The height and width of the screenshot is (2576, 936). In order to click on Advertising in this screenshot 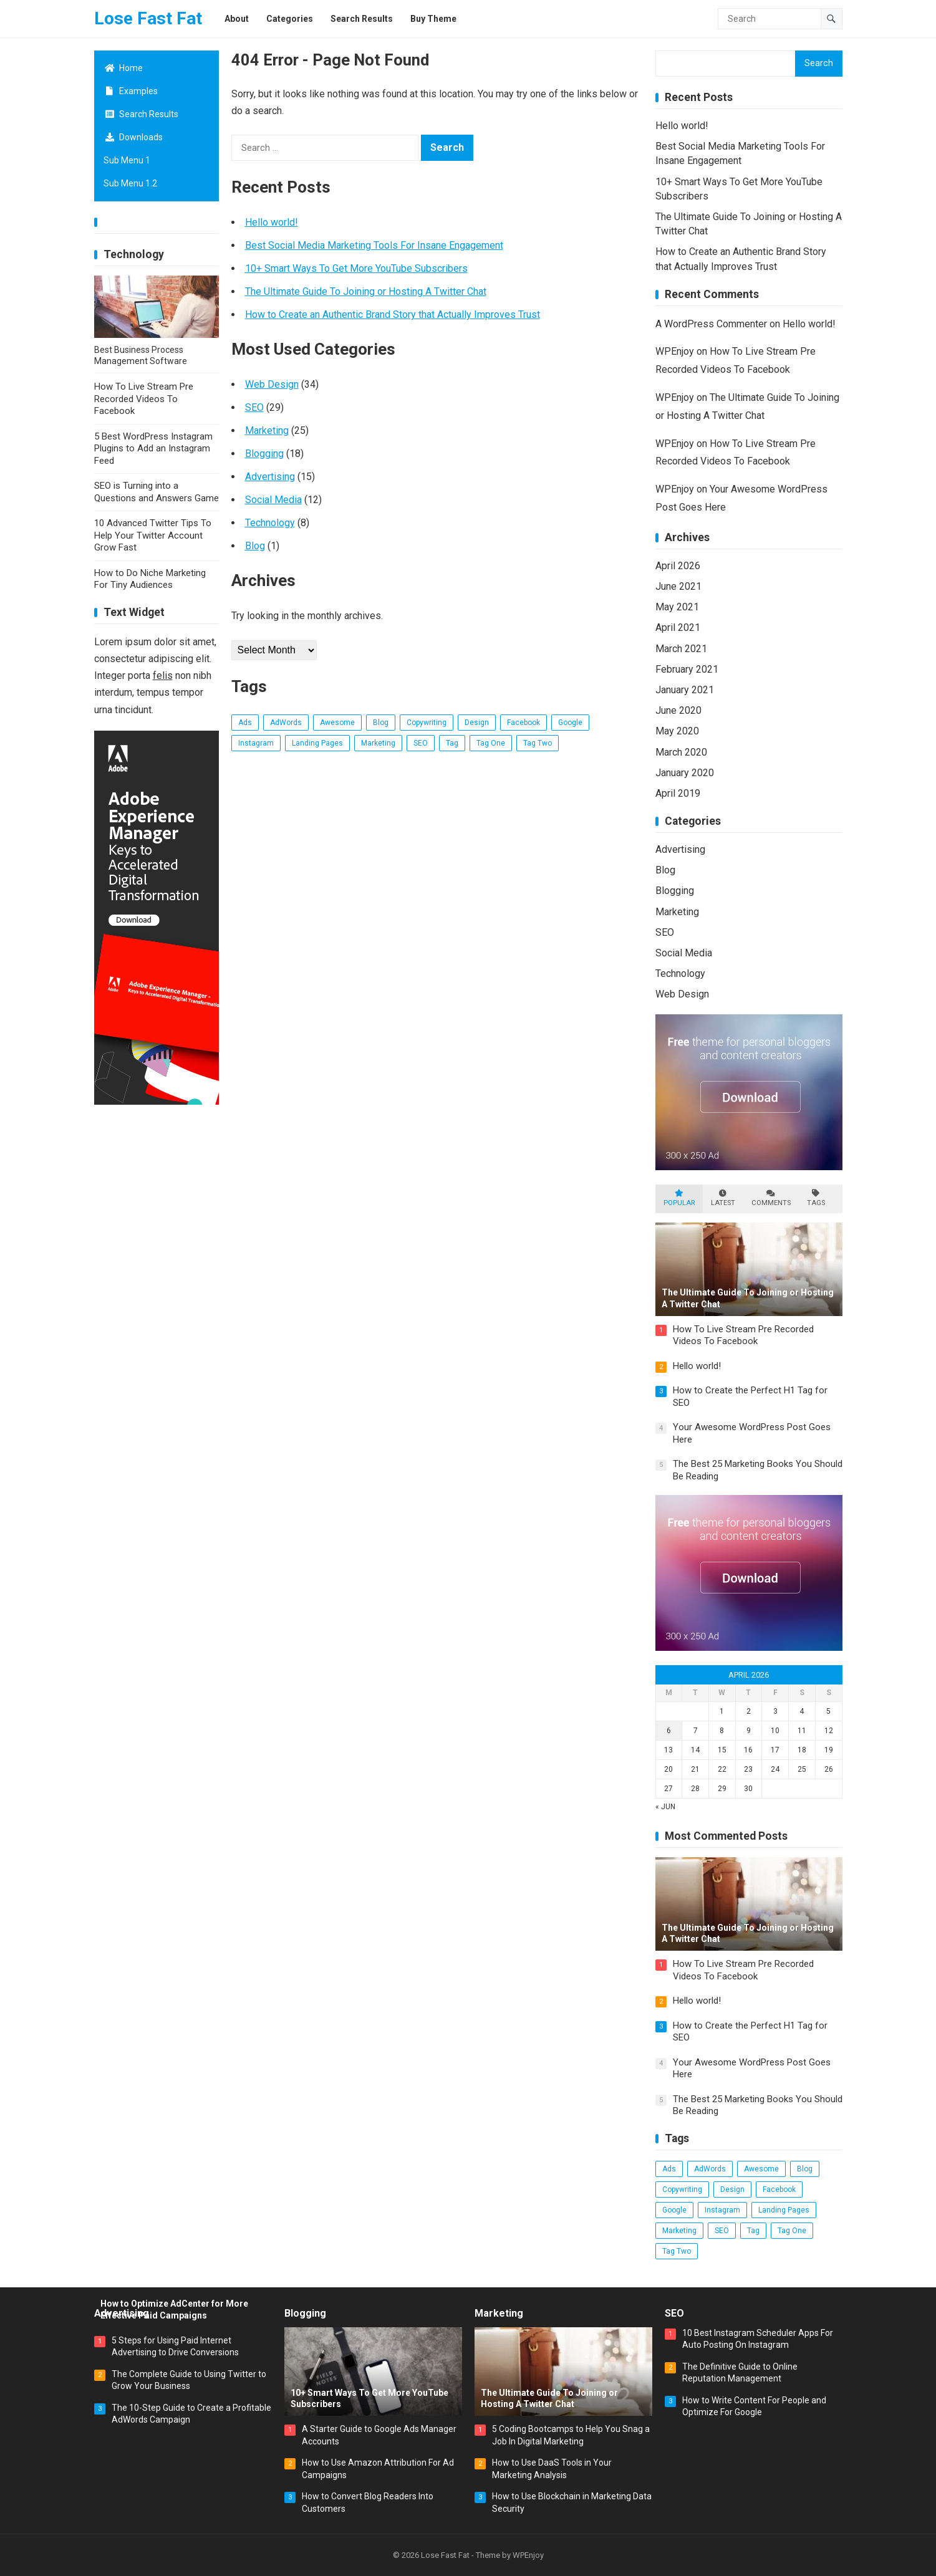, I will do `click(270, 477)`.